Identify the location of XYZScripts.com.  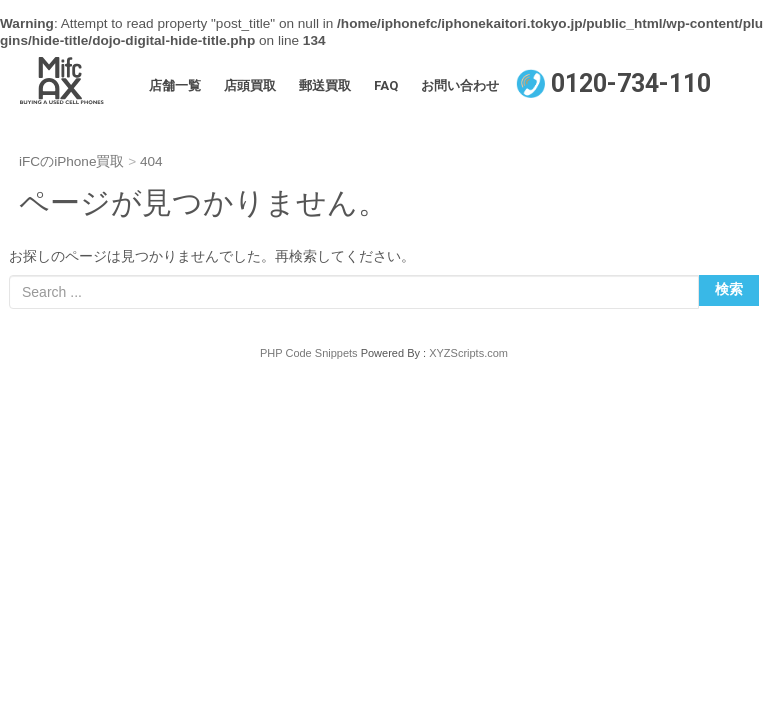
(468, 353).